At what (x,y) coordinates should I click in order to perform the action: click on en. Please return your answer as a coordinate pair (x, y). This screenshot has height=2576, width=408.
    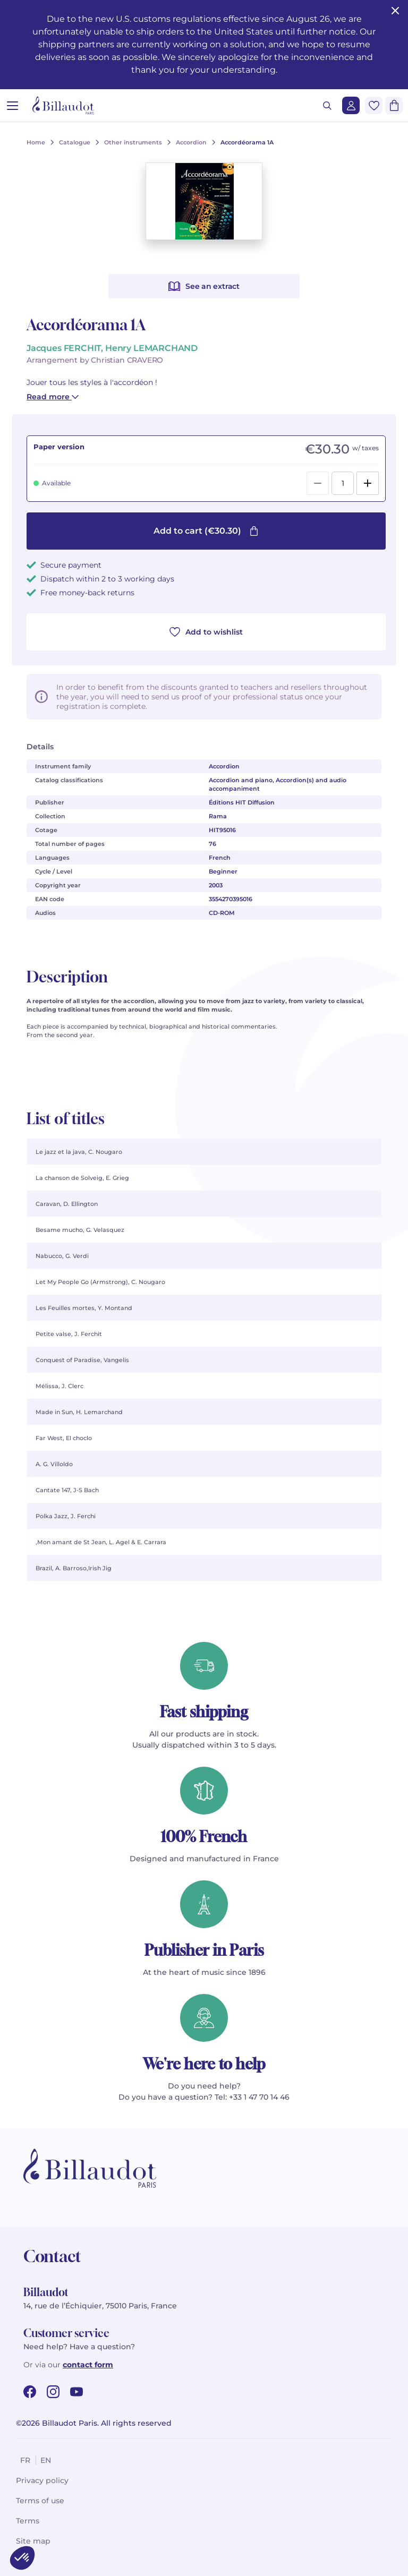
    Looking at the image, I should click on (45, 2460).